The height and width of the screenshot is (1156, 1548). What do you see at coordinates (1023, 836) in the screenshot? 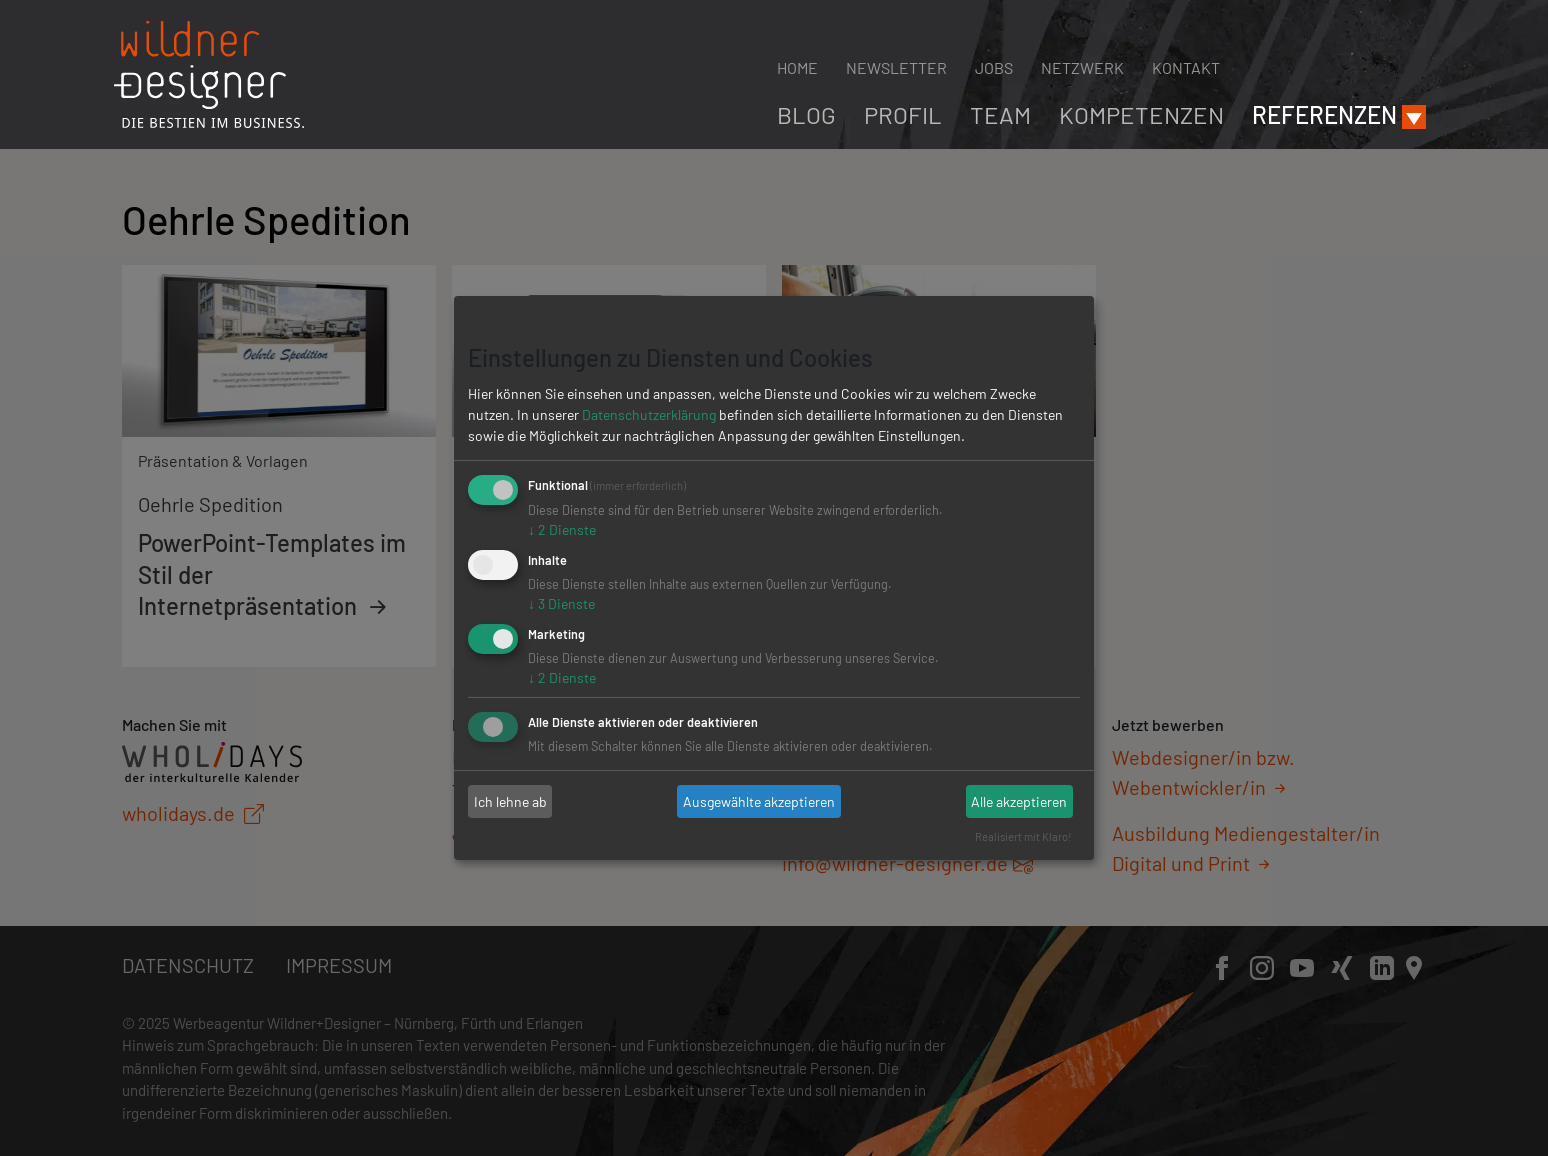
I see `Realisiert mit Klaro!` at bounding box center [1023, 836].